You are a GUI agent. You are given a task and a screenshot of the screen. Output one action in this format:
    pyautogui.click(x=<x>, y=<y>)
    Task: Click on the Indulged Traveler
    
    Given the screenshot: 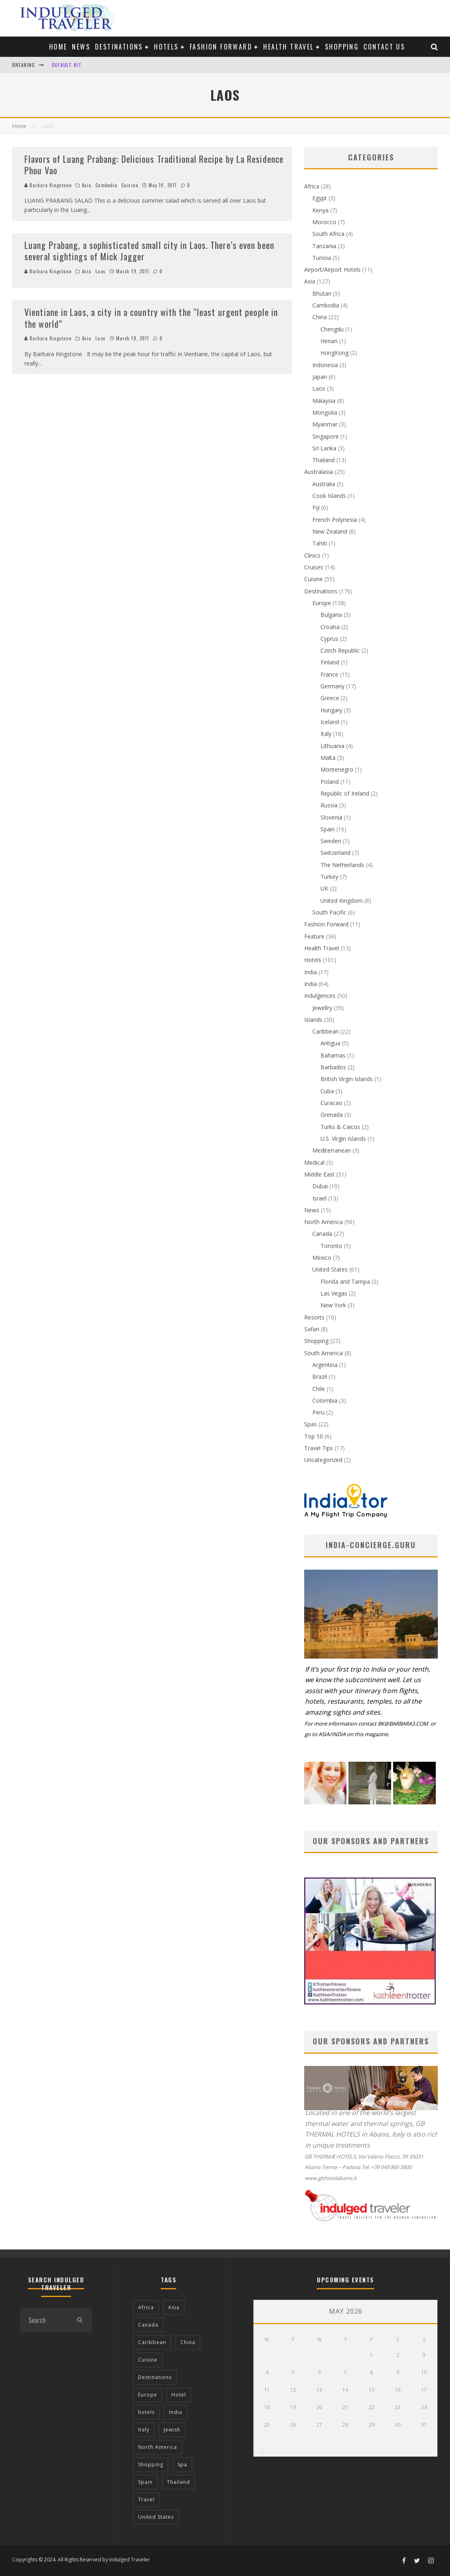 What is the action you would take?
    pyautogui.click(x=129, y=2559)
    